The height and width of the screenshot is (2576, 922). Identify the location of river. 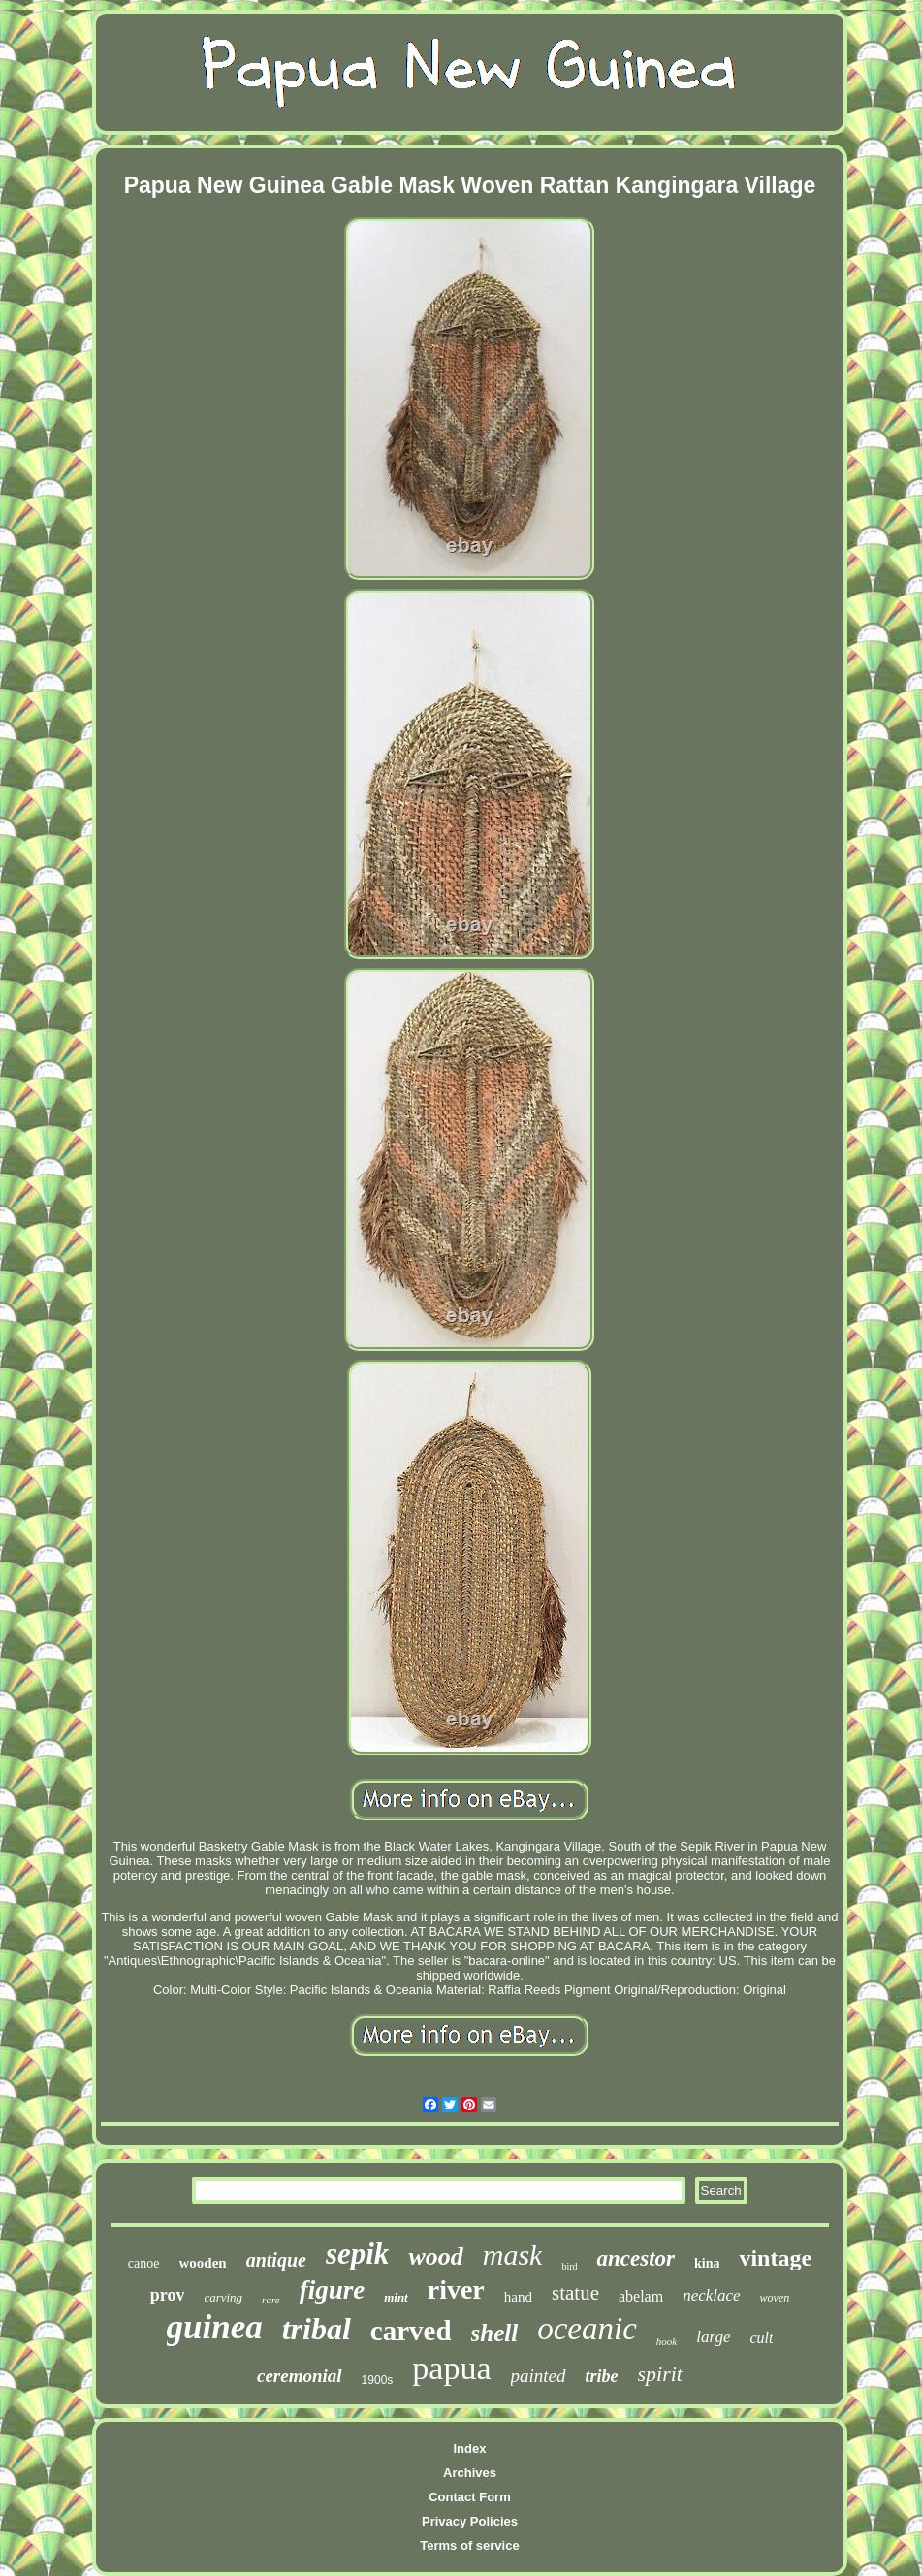
(456, 2289).